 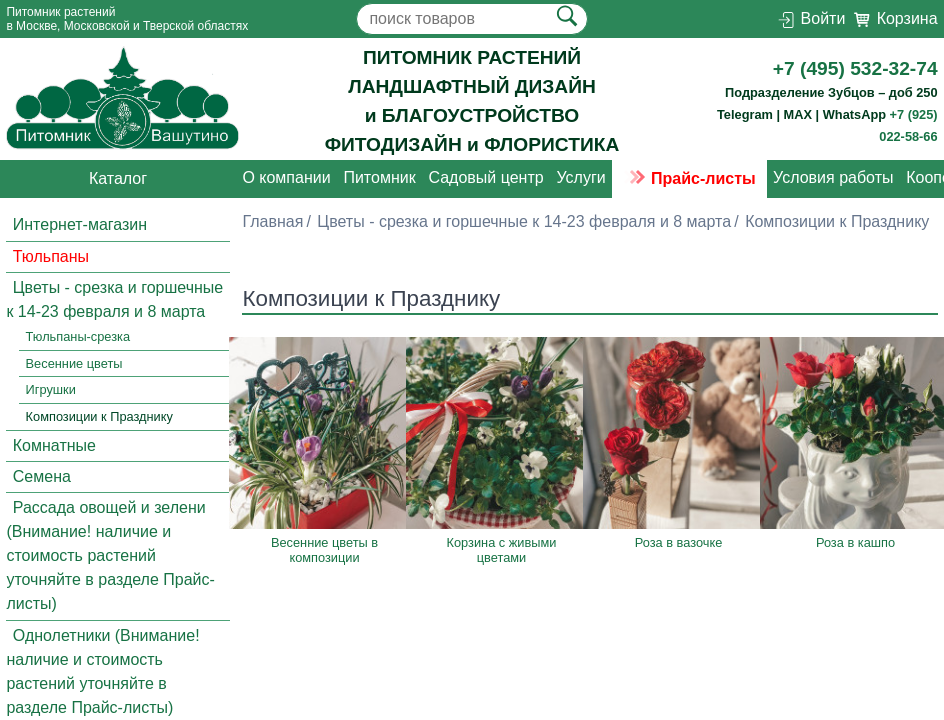 I want to click on Условия работы, so click(x=833, y=178).